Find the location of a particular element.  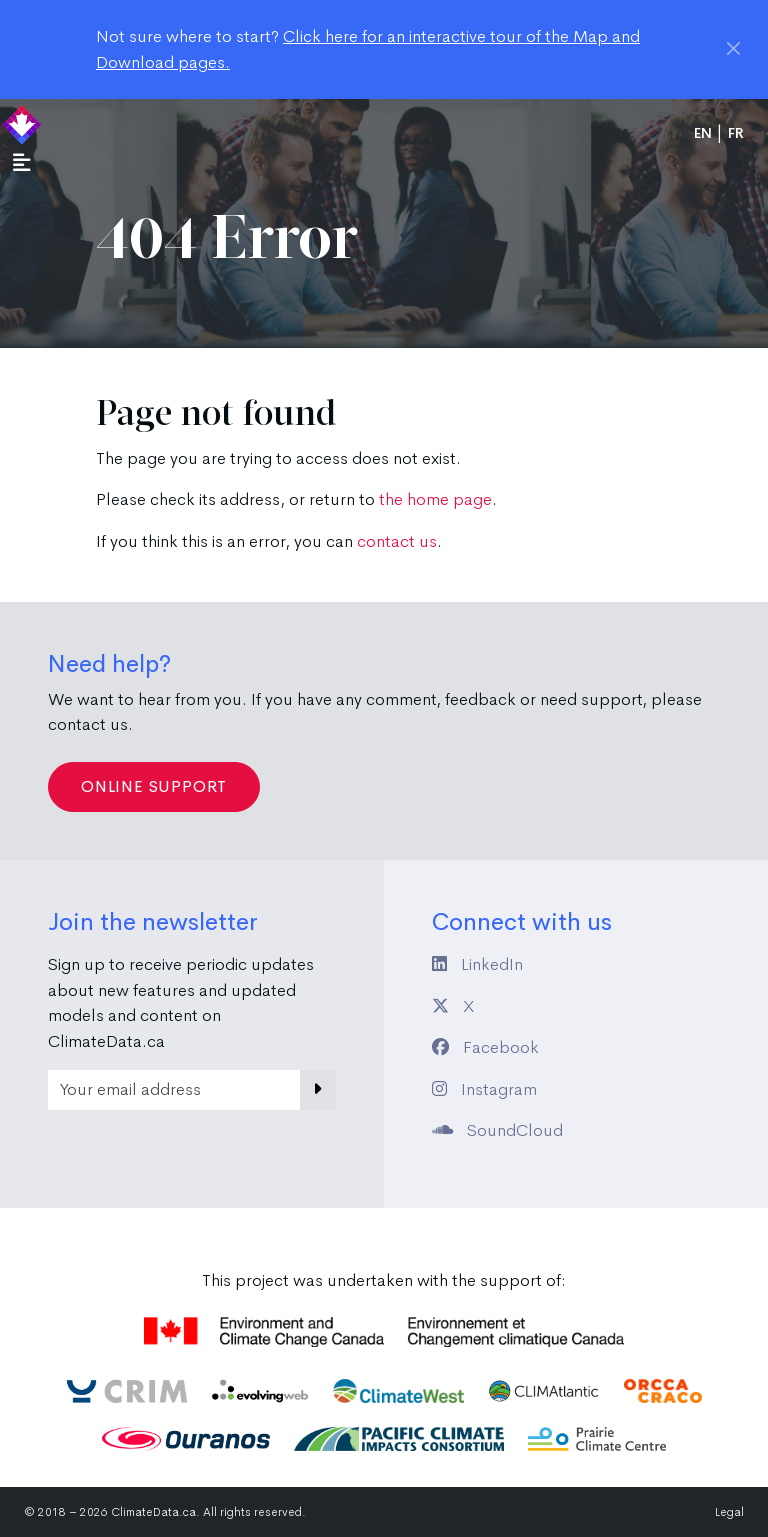

[Close] is located at coordinates (733, 48).